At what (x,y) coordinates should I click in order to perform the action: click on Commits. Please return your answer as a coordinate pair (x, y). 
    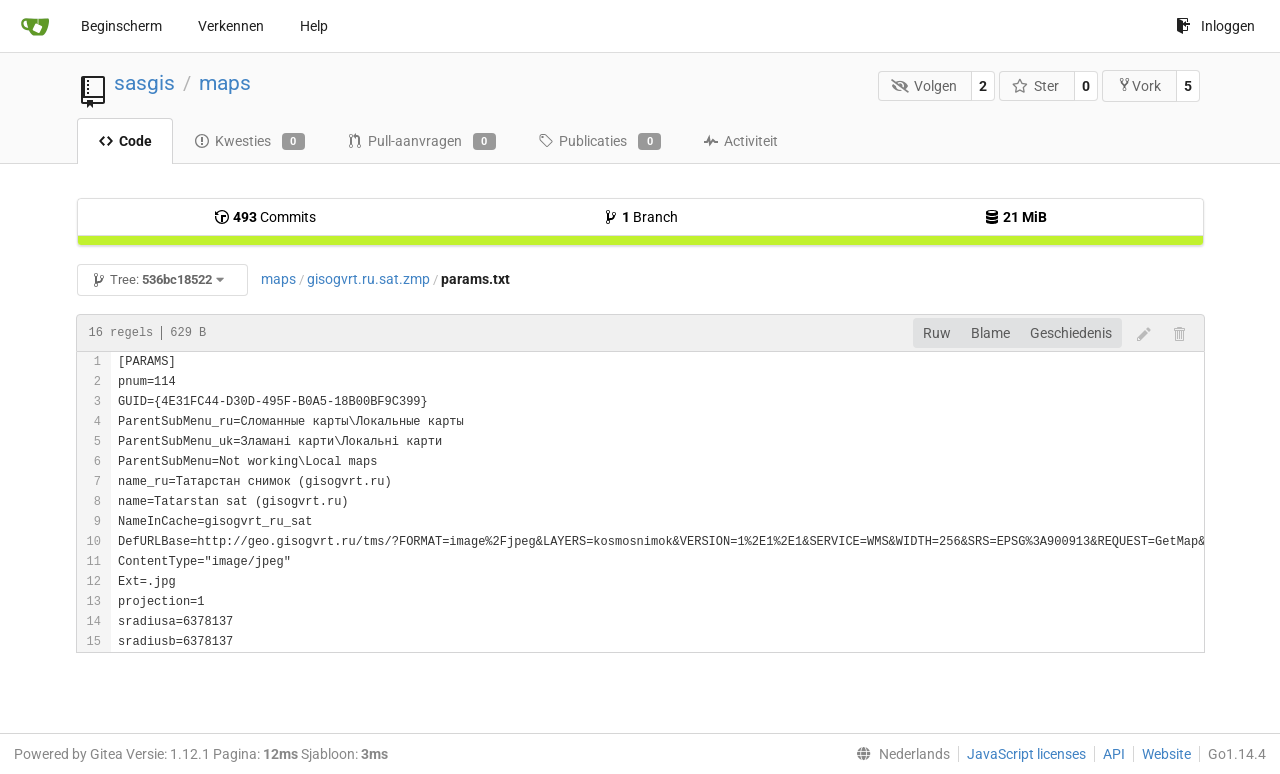
    Looking at the image, I should click on (265, 217).